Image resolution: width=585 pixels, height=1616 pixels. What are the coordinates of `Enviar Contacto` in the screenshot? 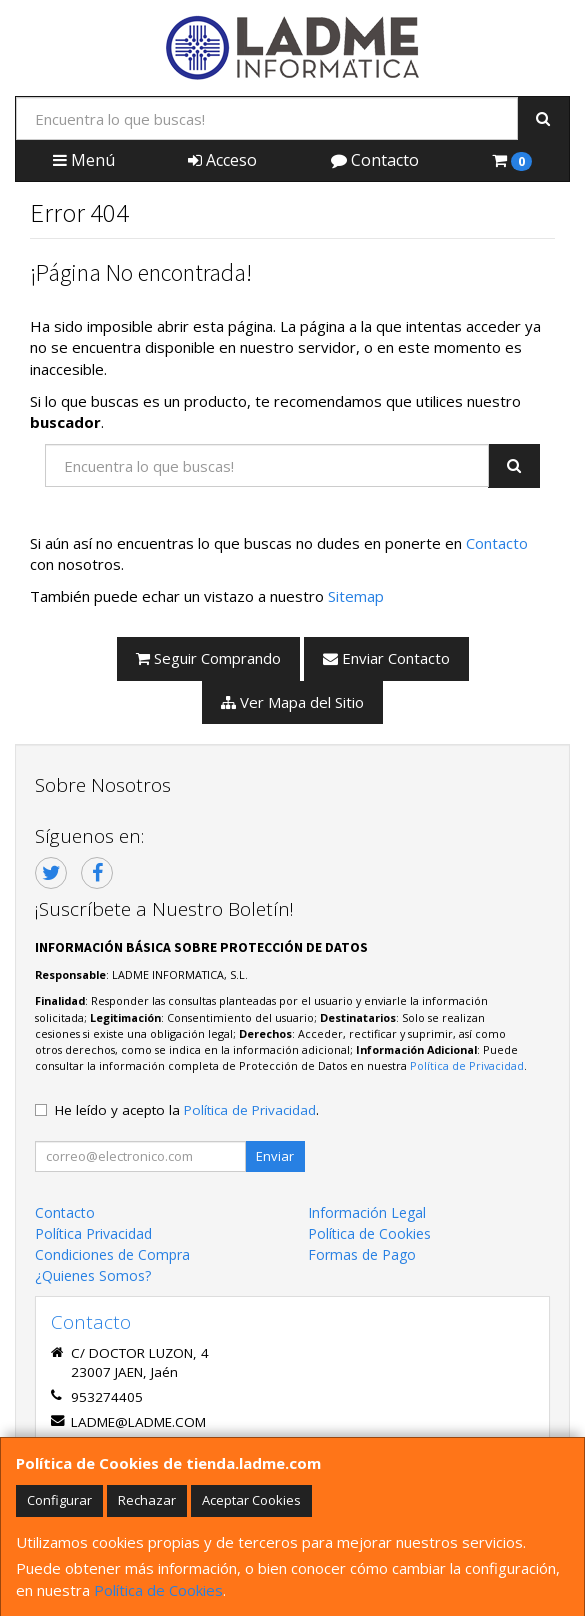 It's located at (386, 658).